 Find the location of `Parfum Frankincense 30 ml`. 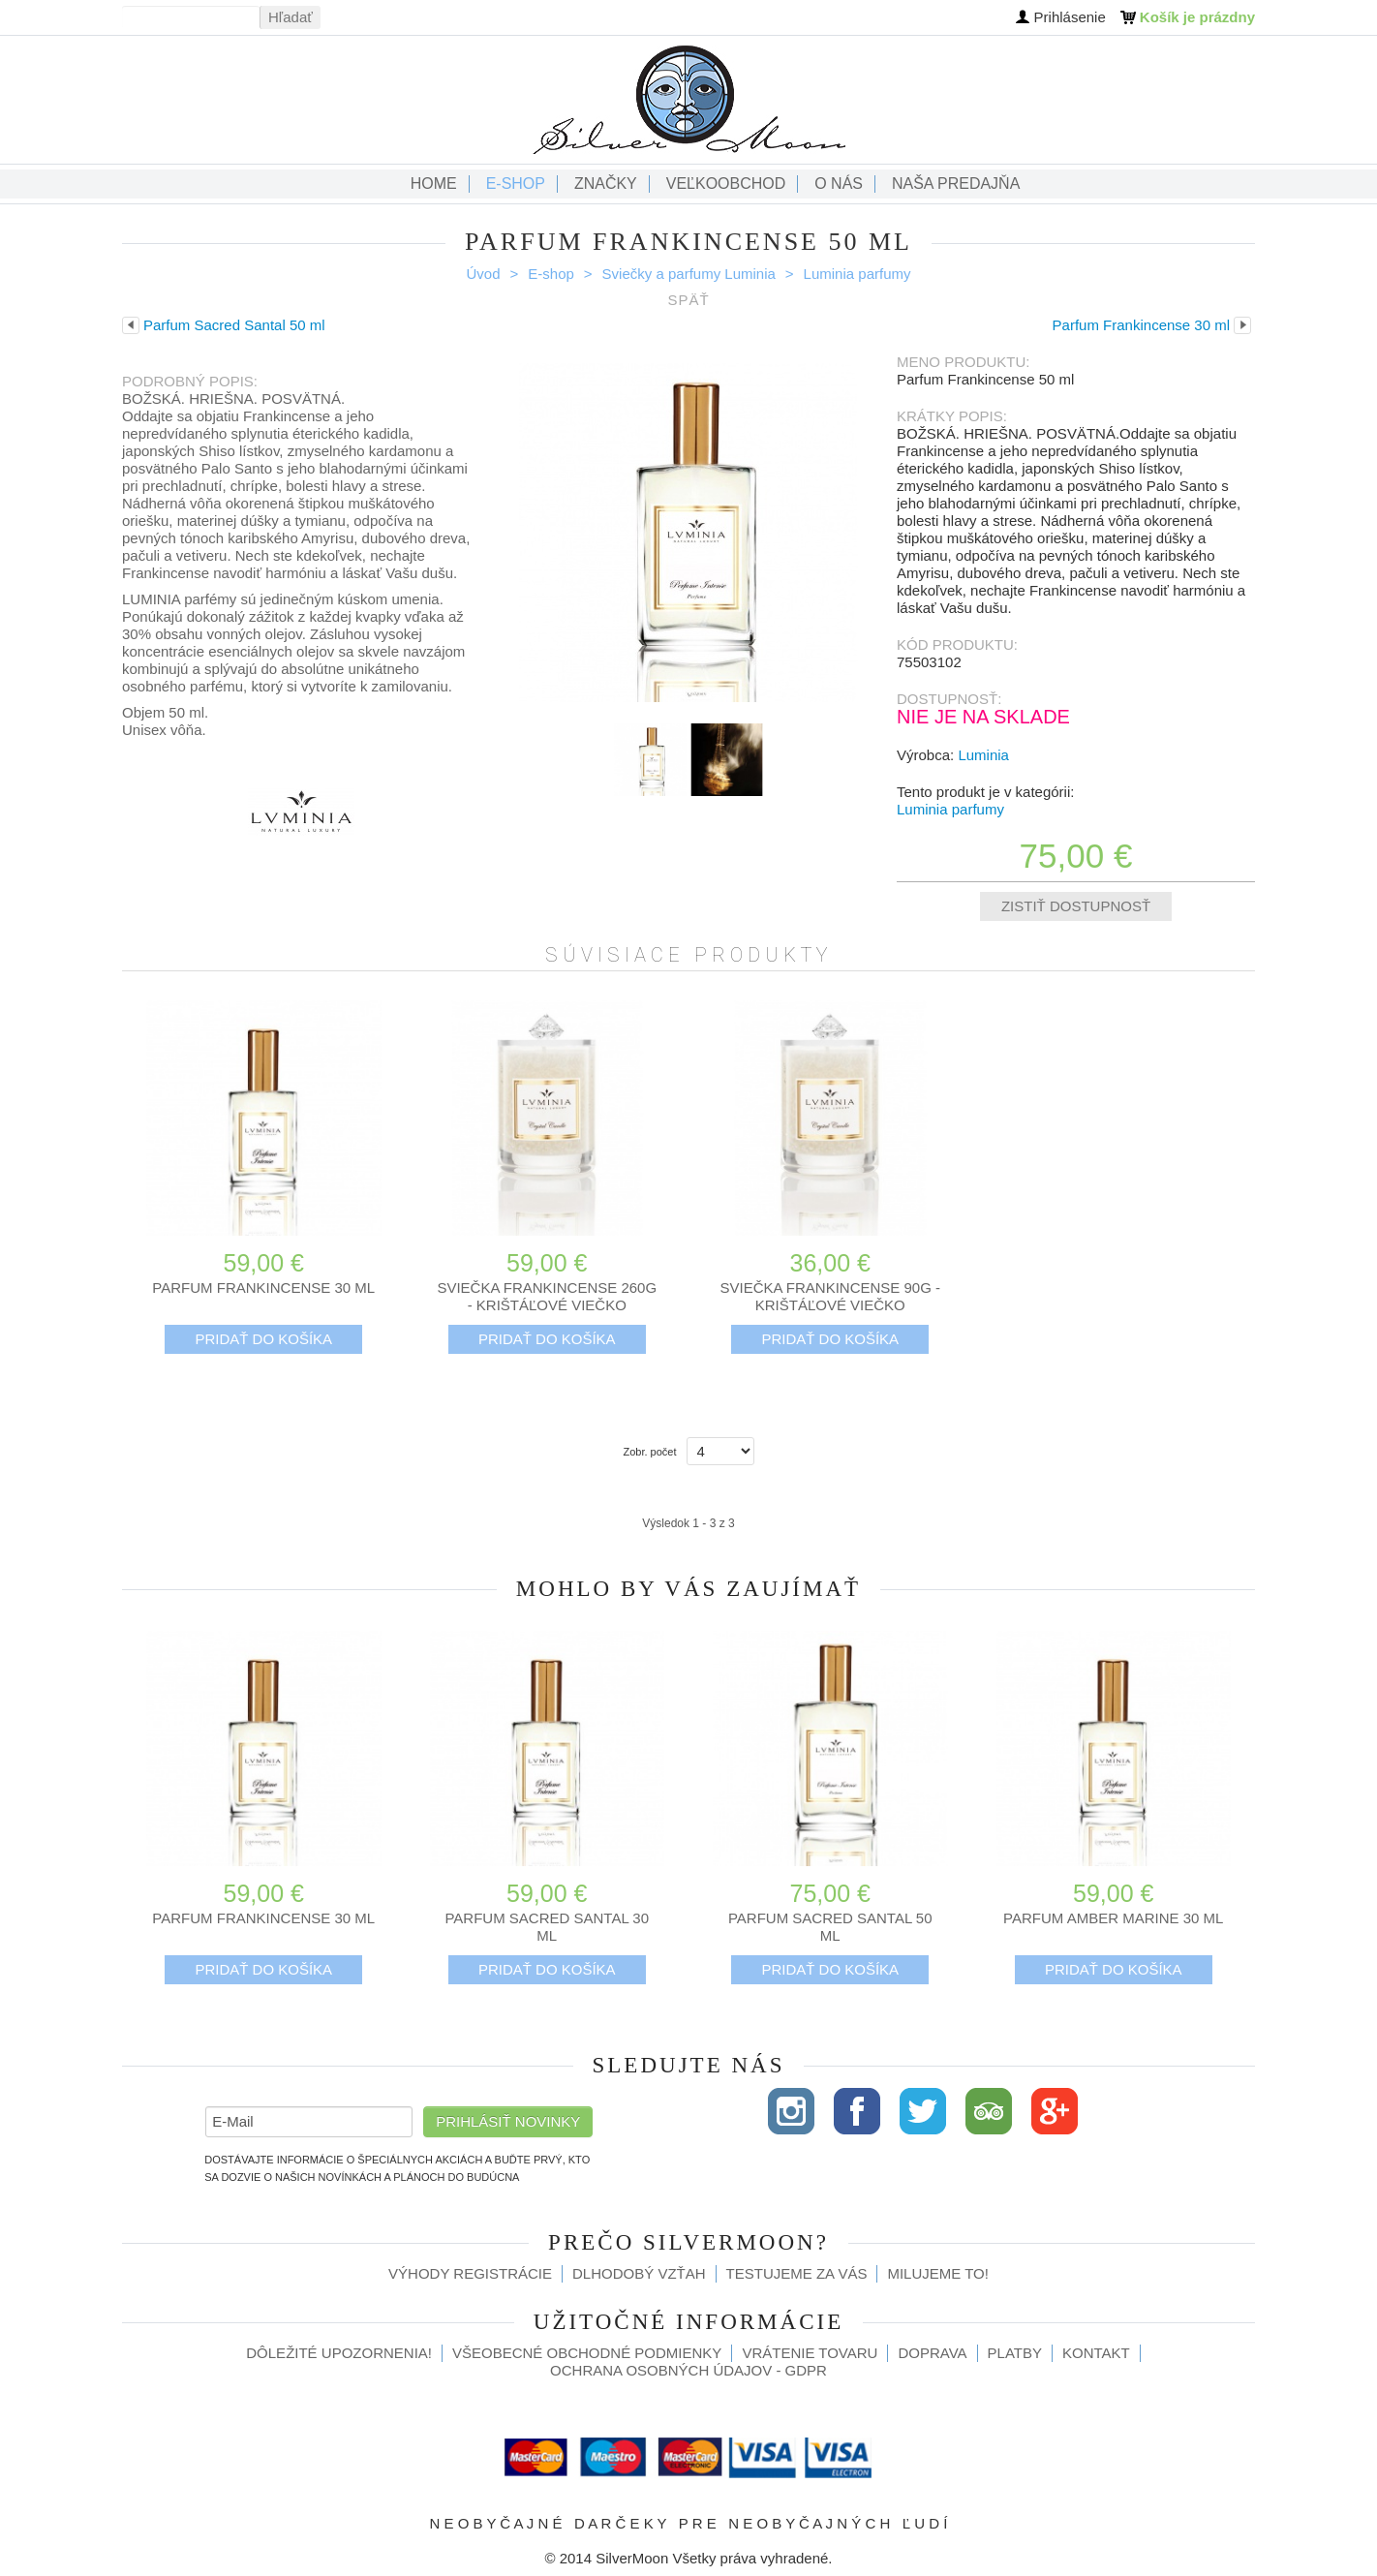

Parfum Frankincense 30 ml is located at coordinates (263, 1287).